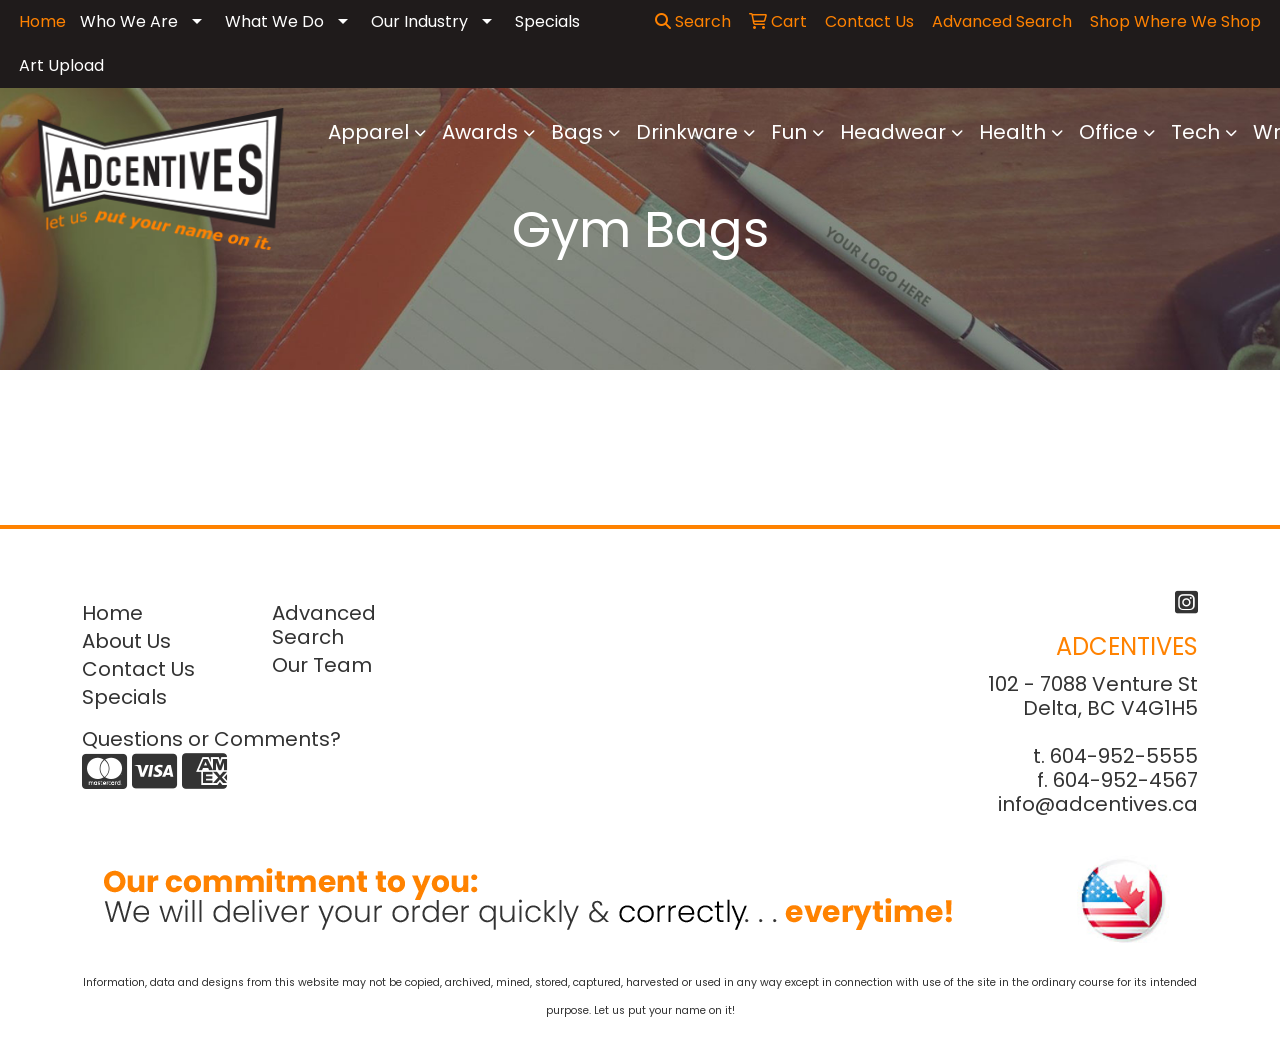 This screenshot has height=1039, width=1280. Describe the element at coordinates (1195, 132) in the screenshot. I see `Tech [button]` at that location.